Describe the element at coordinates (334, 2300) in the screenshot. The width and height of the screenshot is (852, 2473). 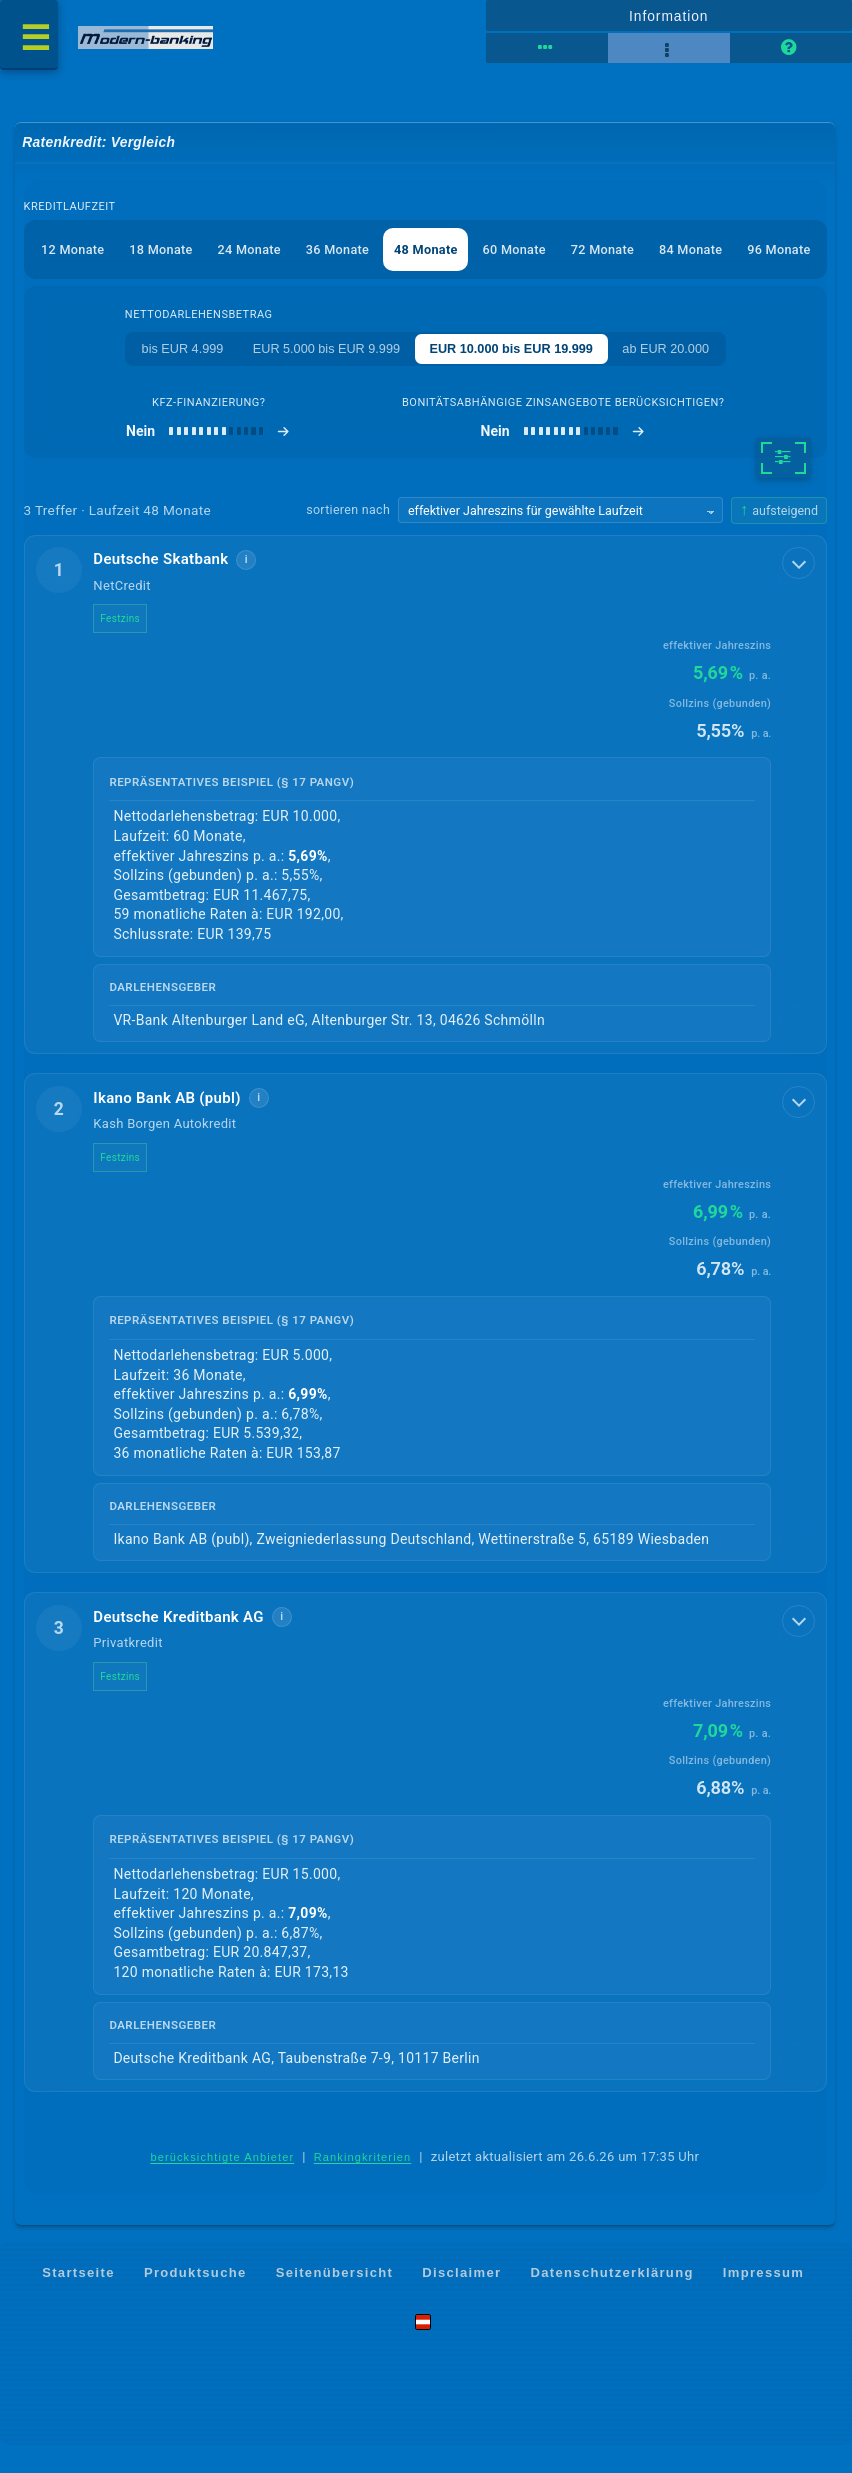
I see `Seitenübersicht` at that location.